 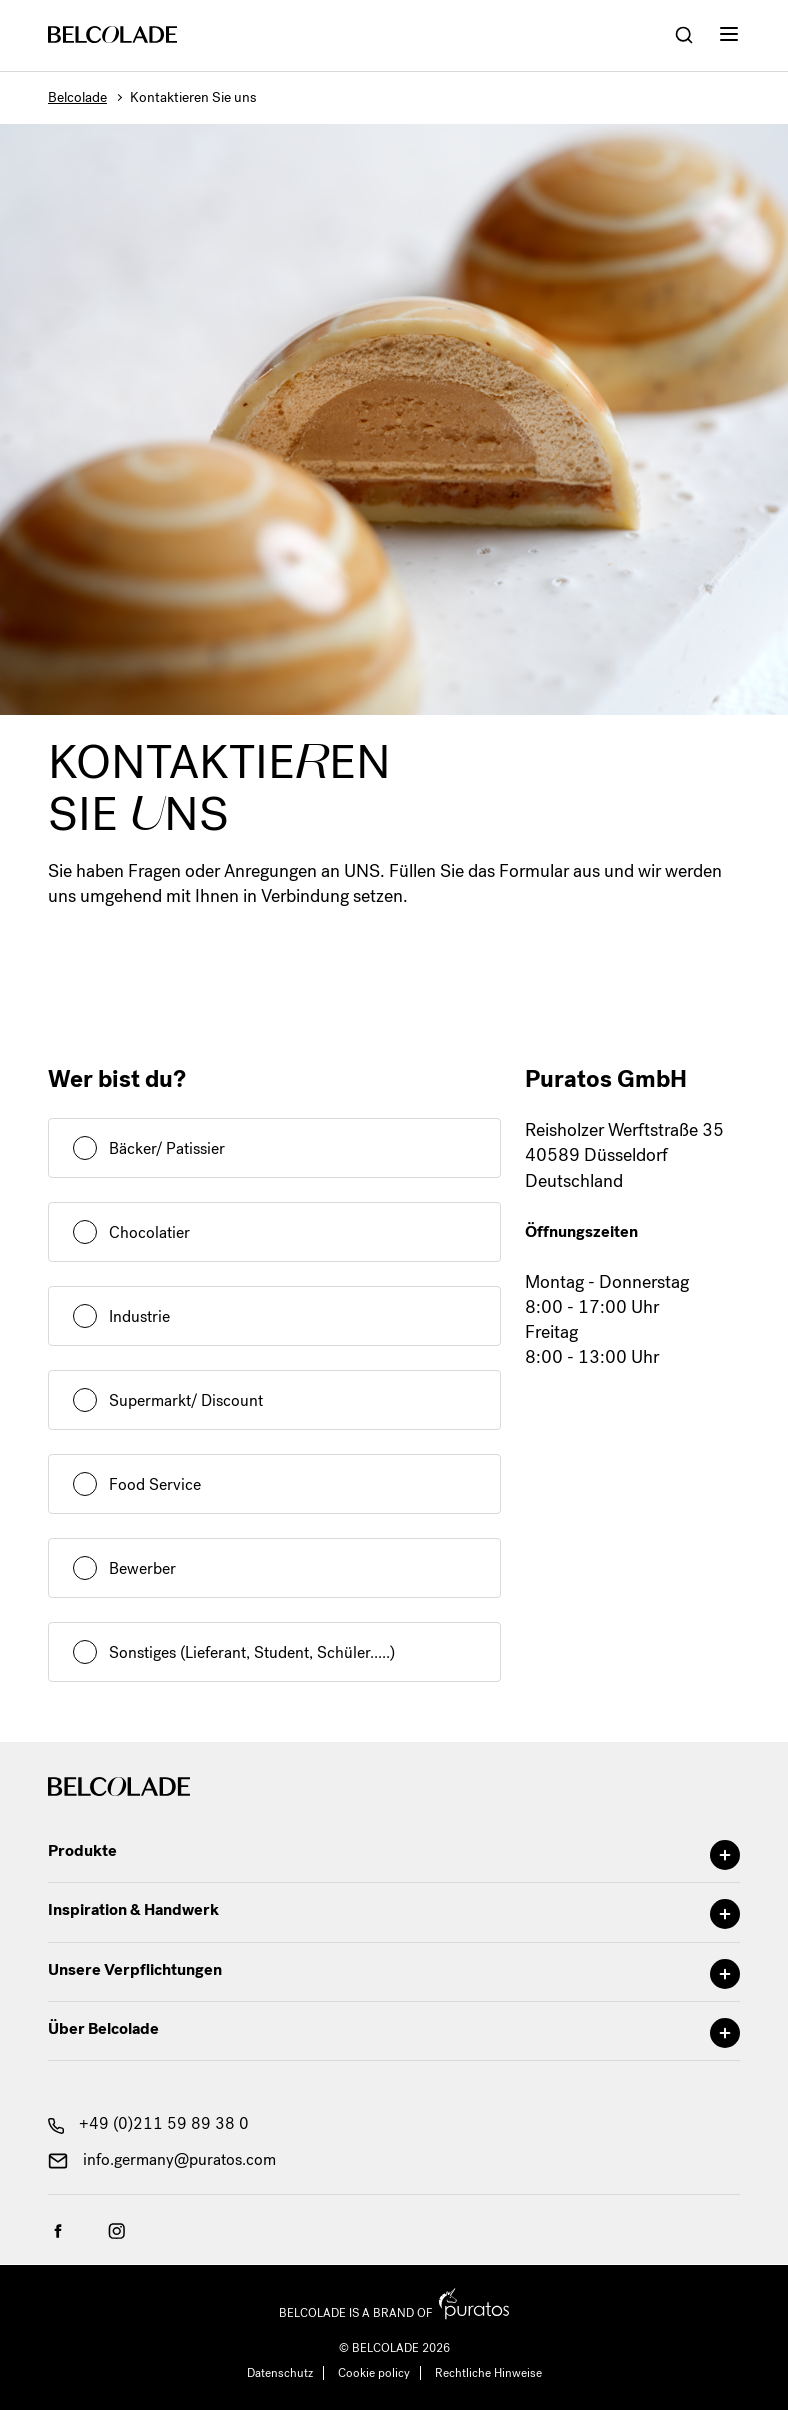 I want to click on info.germany@puratos.com, so click(x=162, y=2159).